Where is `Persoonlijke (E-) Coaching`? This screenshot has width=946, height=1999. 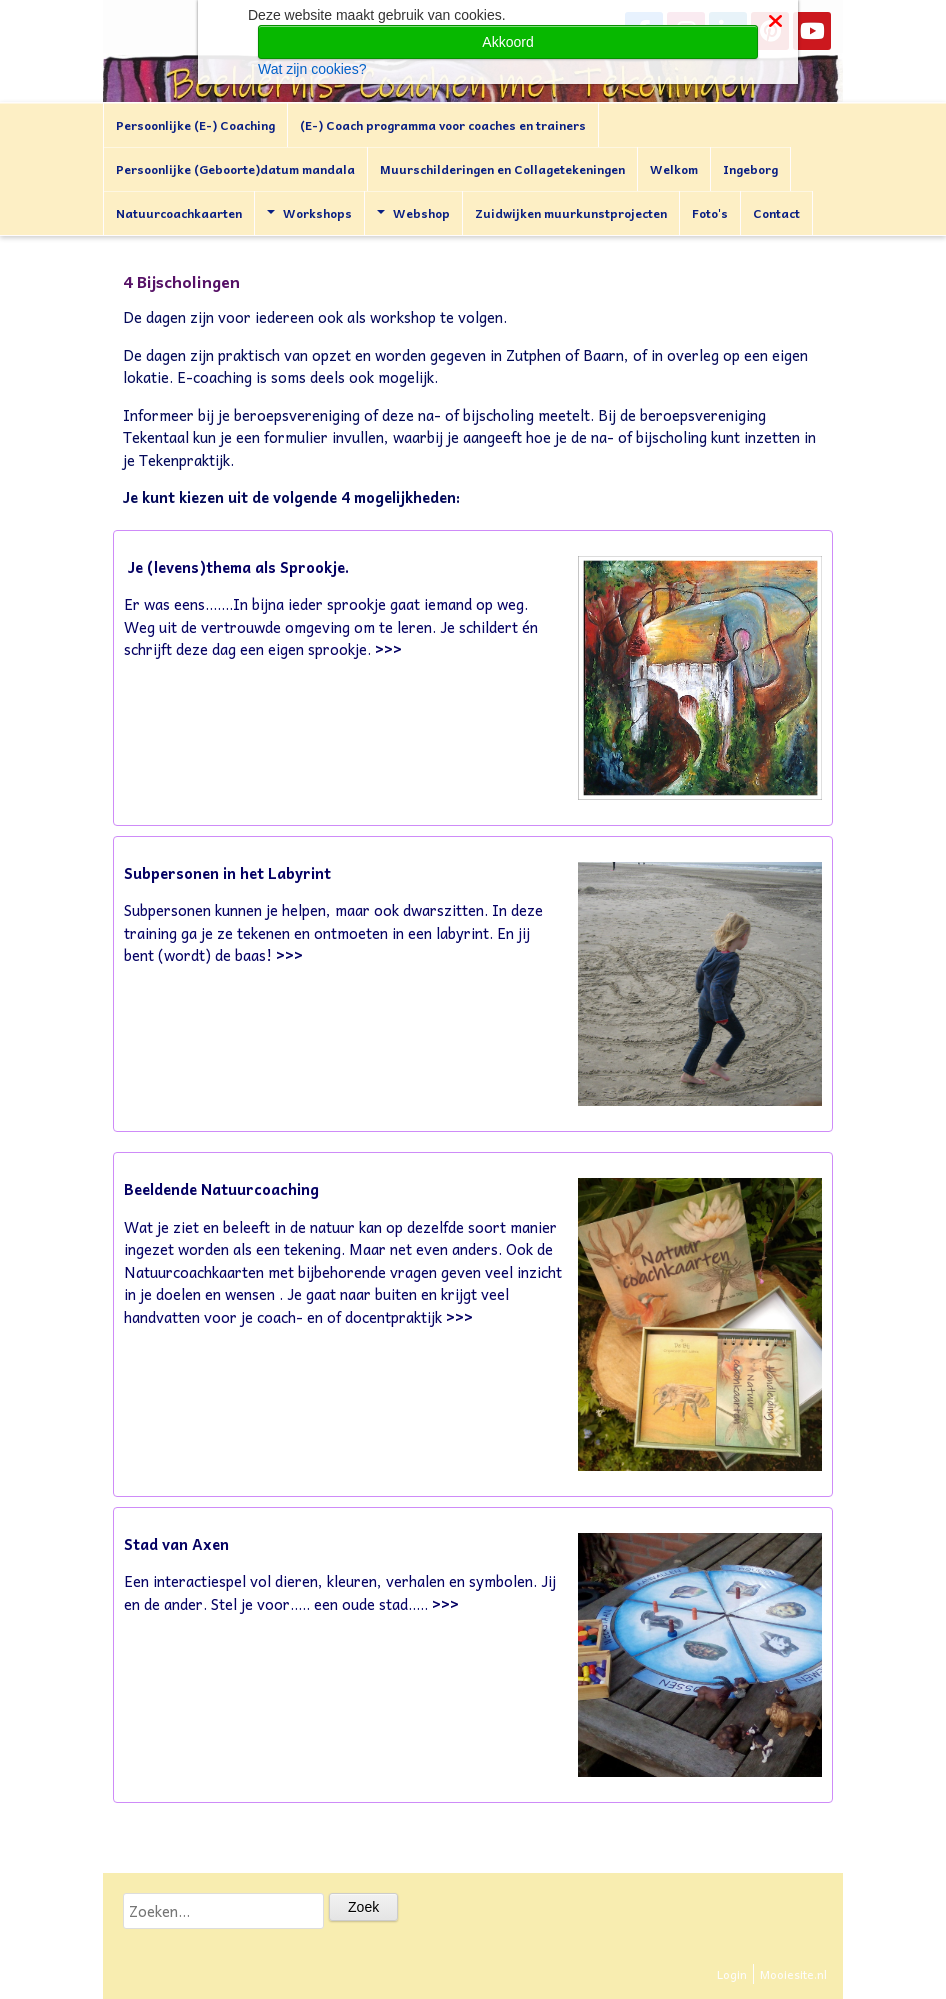
Persoonlijke (E-) Coaching is located at coordinates (195, 125).